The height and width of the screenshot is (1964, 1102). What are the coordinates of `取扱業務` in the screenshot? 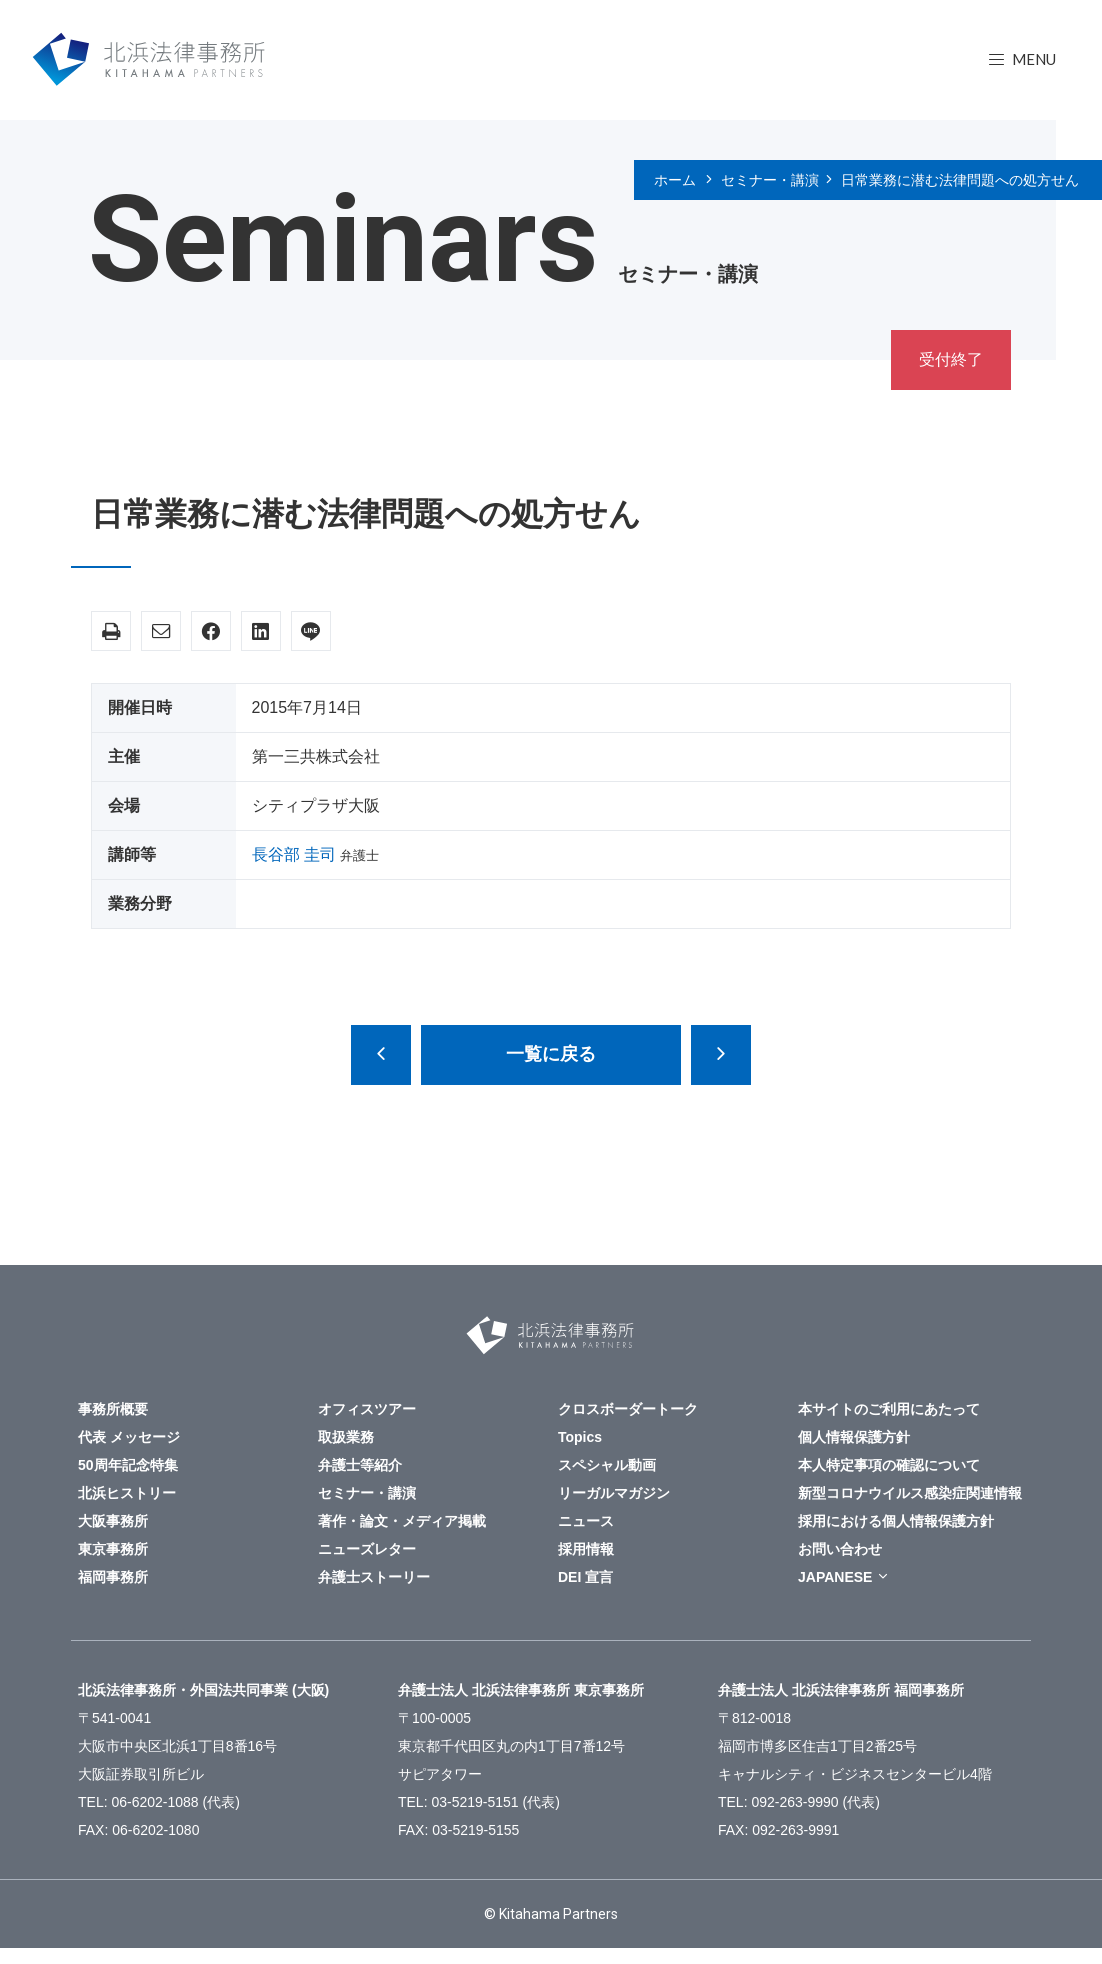 It's located at (346, 1437).